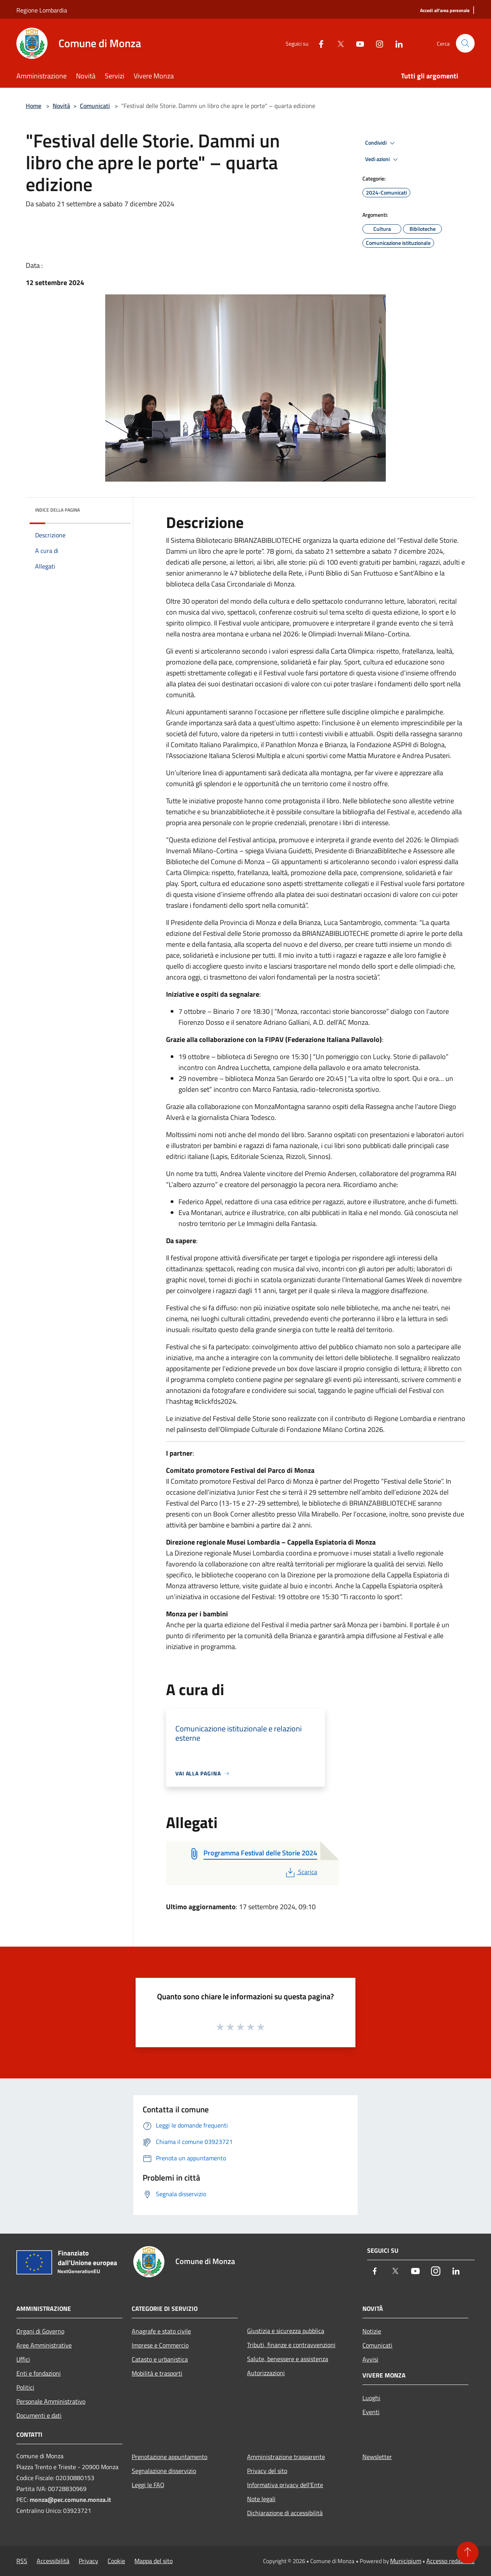 The width and height of the screenshot is (491, 2576). What do you see at coordinates (116, 2560) in the screenshot?
I see `Cookie` at bounding box center [116, 2560].